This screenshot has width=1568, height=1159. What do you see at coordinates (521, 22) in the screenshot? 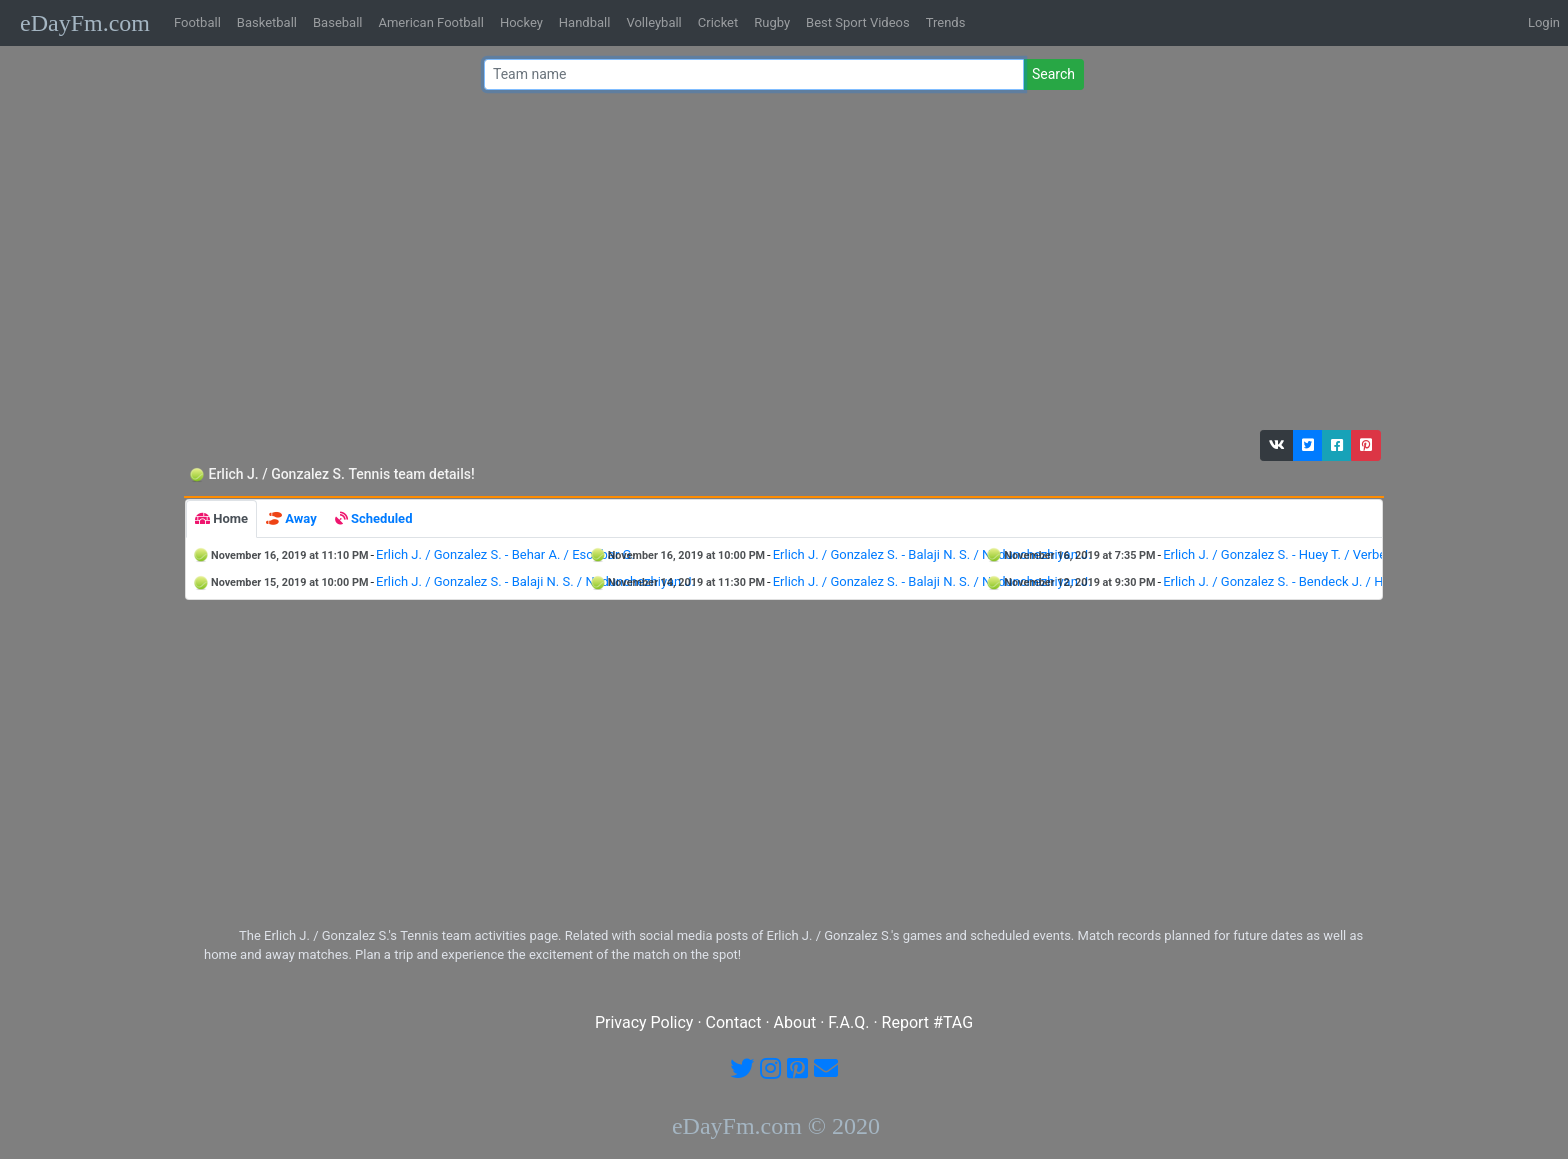
I see `Hockey` at bounding box center [521, 22].